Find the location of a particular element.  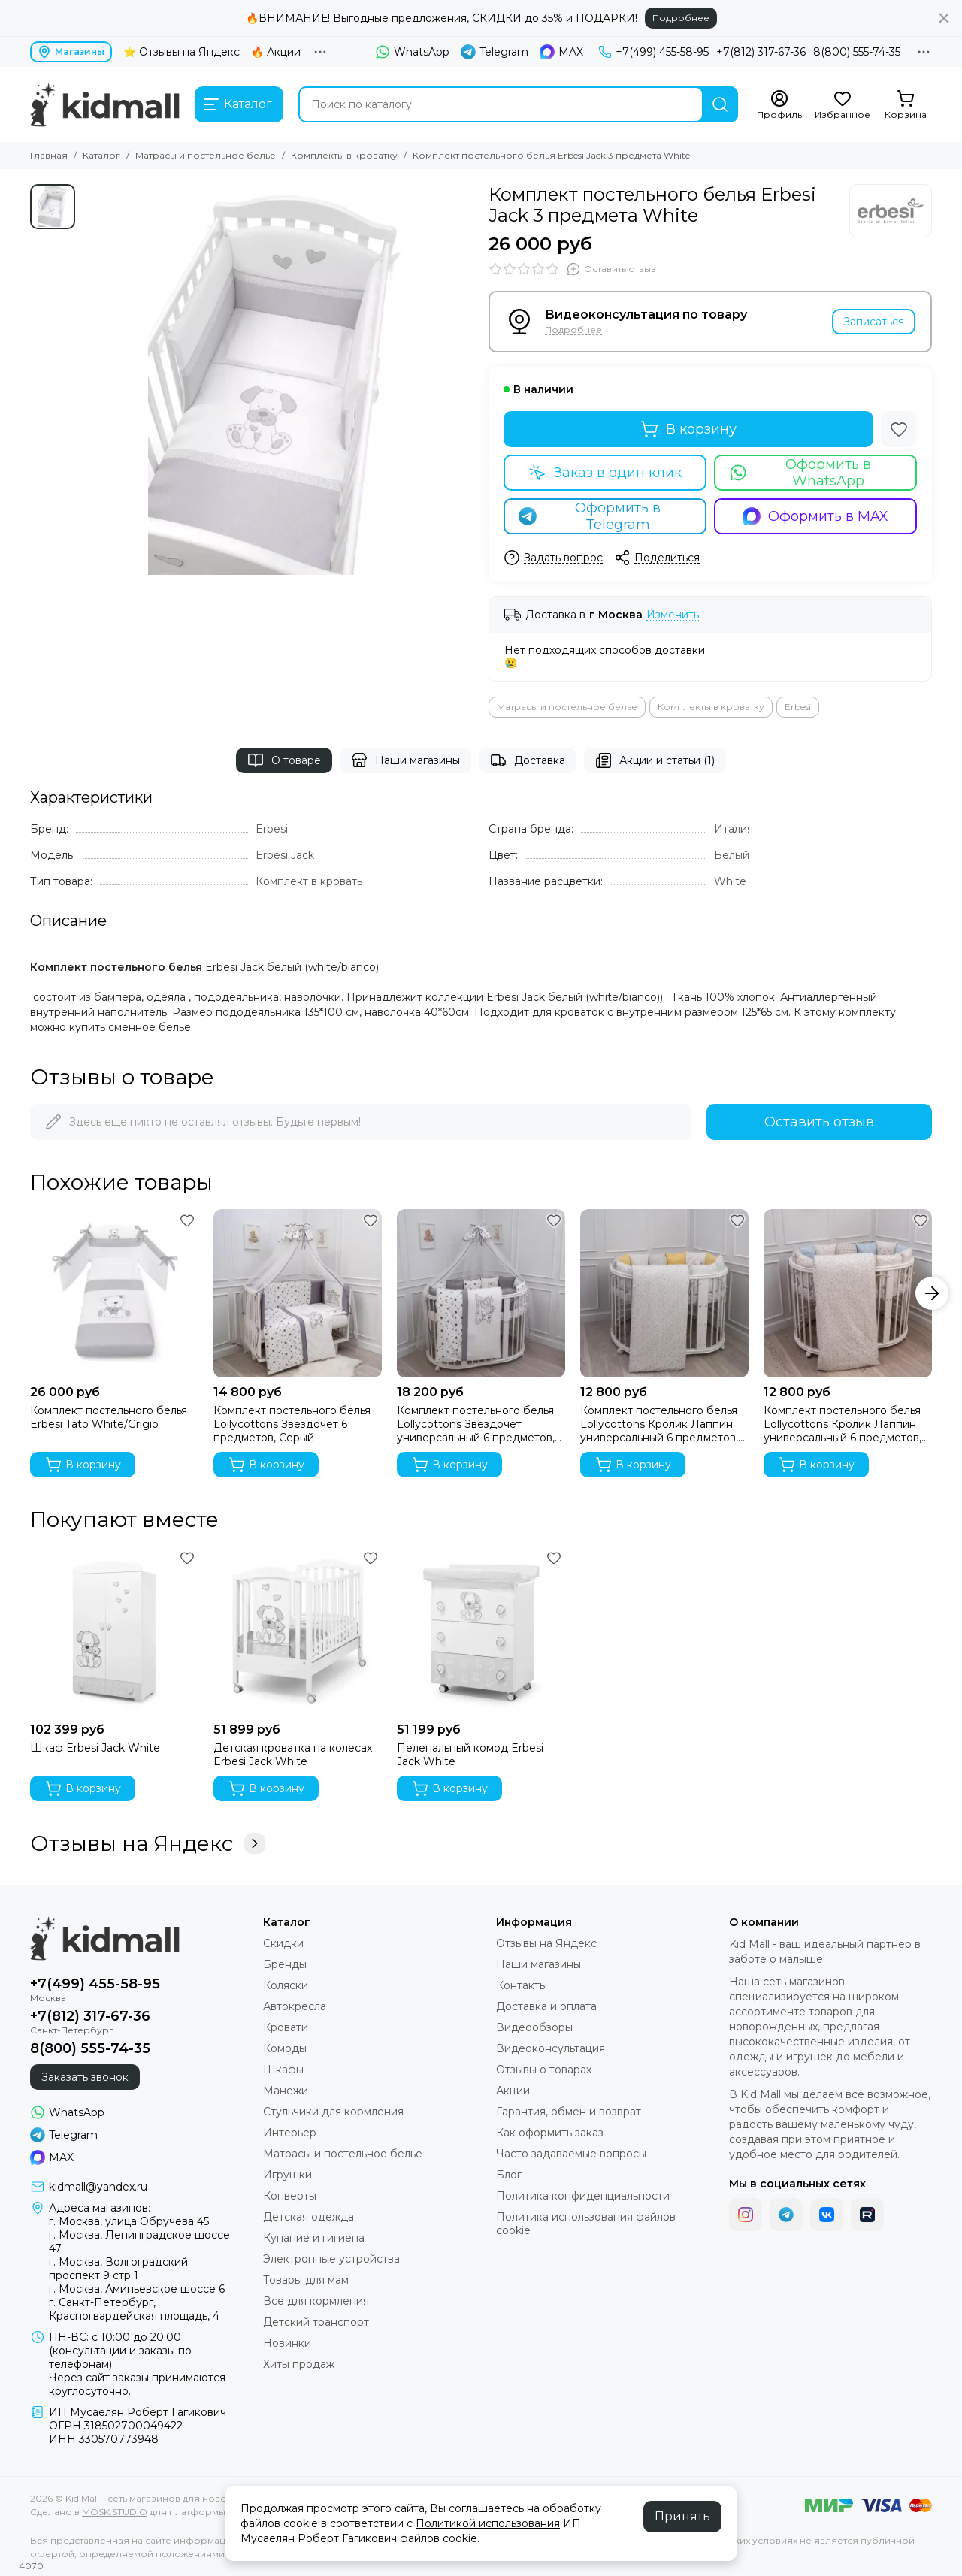

Оформить в Telegram is located at coordinates (590, 516).